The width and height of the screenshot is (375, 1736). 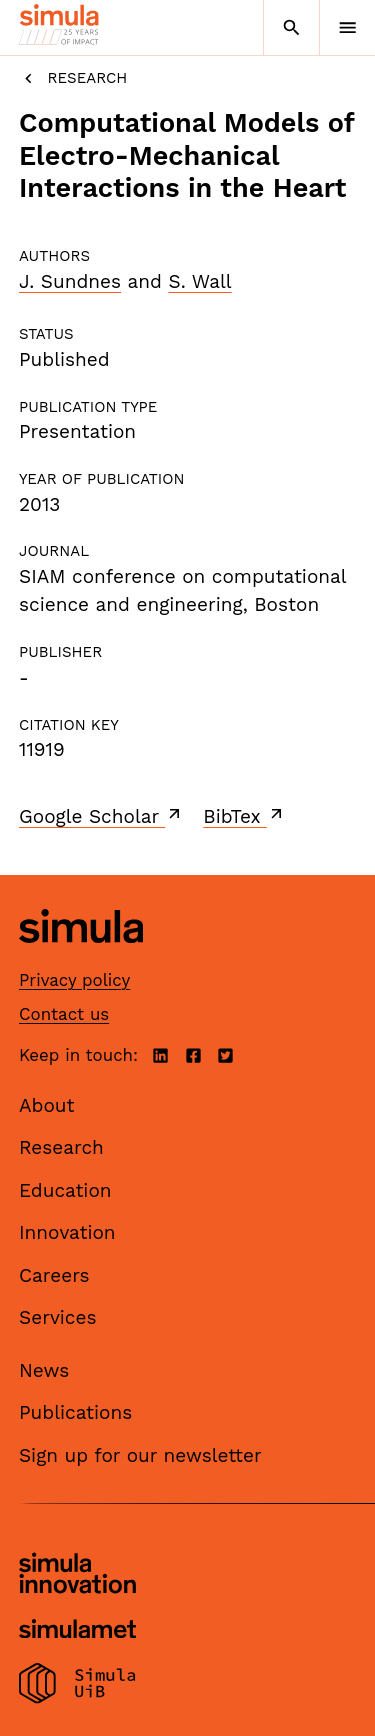 What do you see at coordinates (67, 1232) in the screenshot?
I see `Innovation` at bounding box center [67, 1232].